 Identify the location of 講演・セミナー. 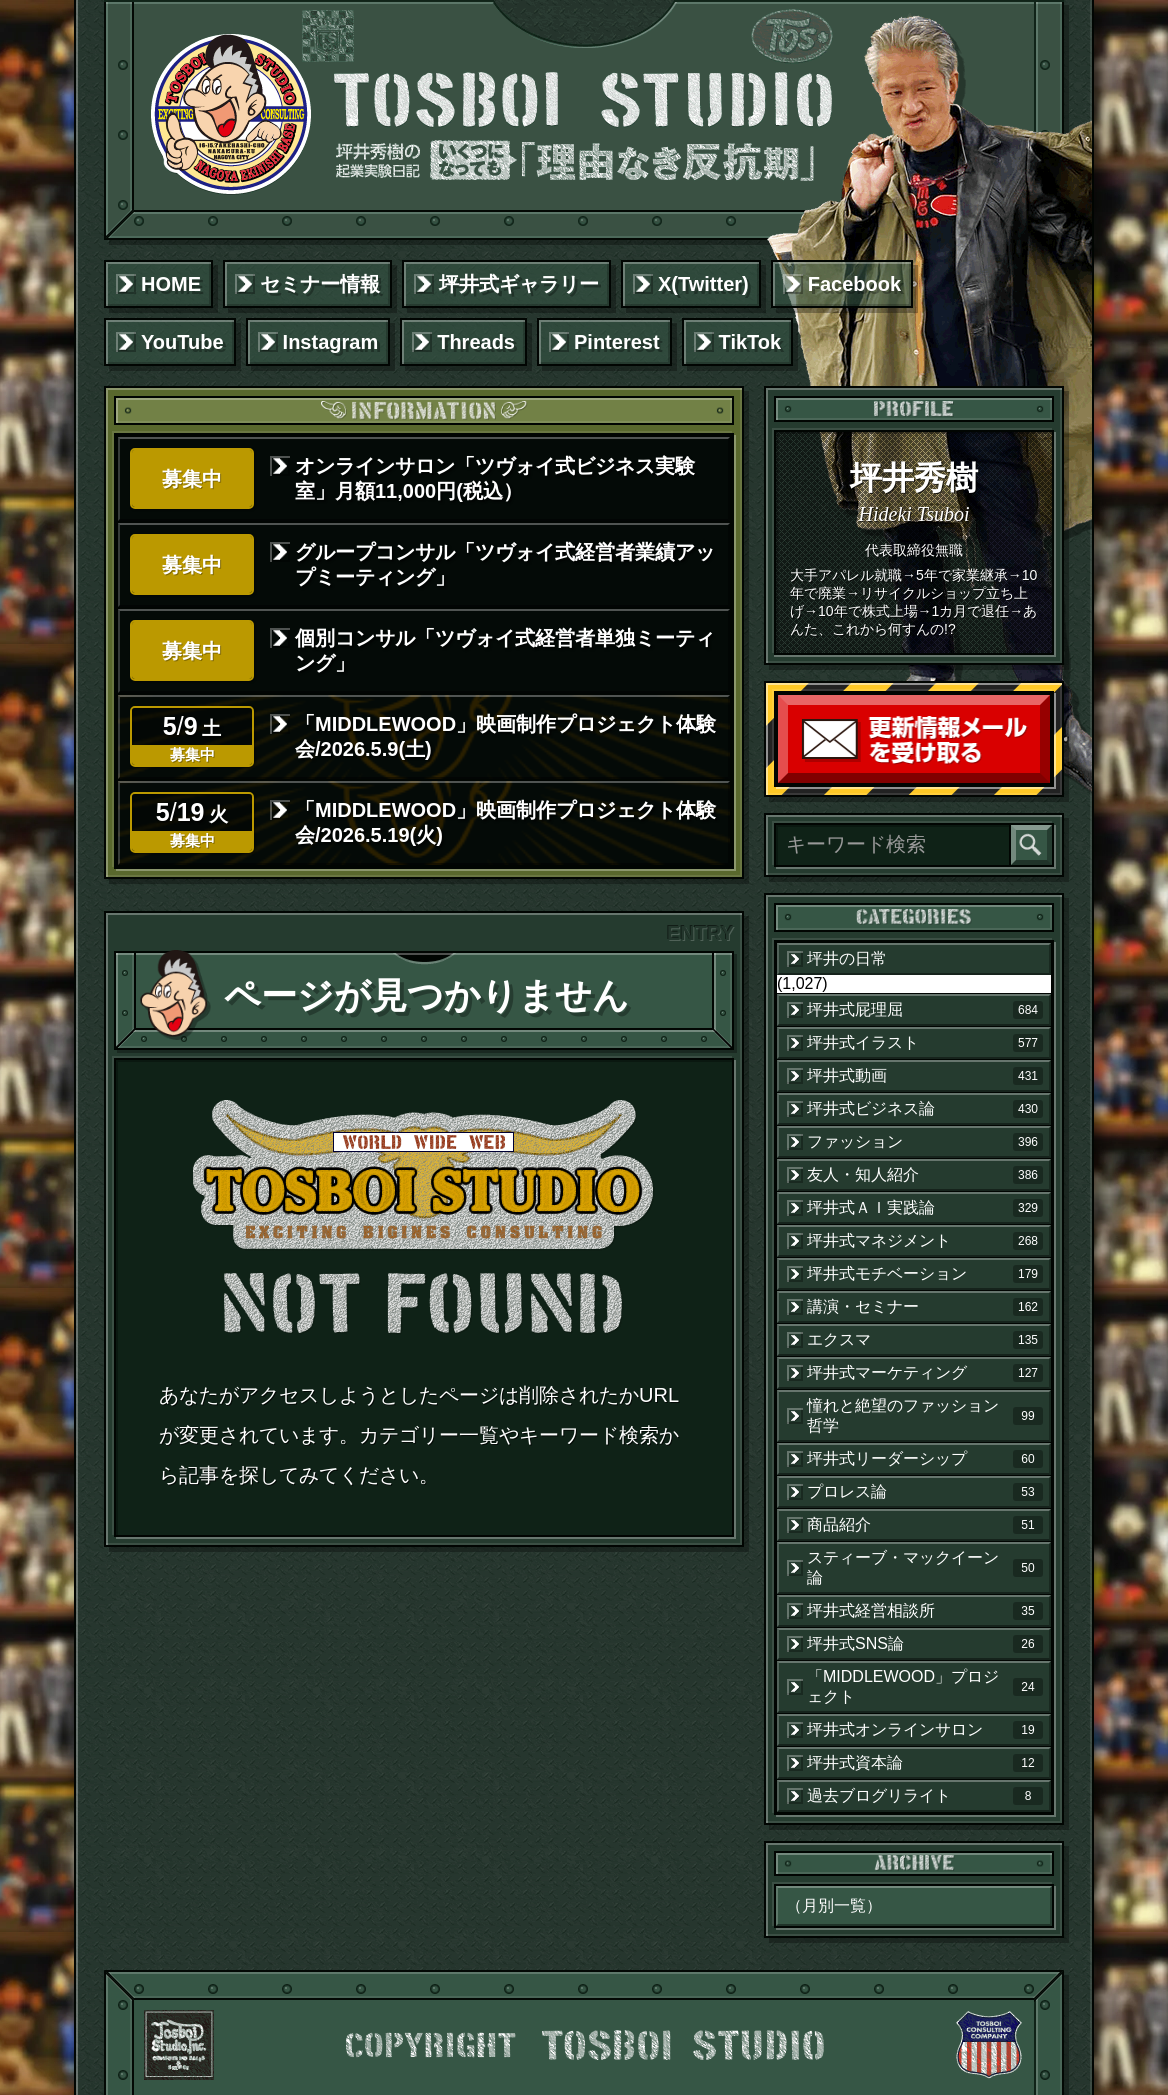
(925, 1307).